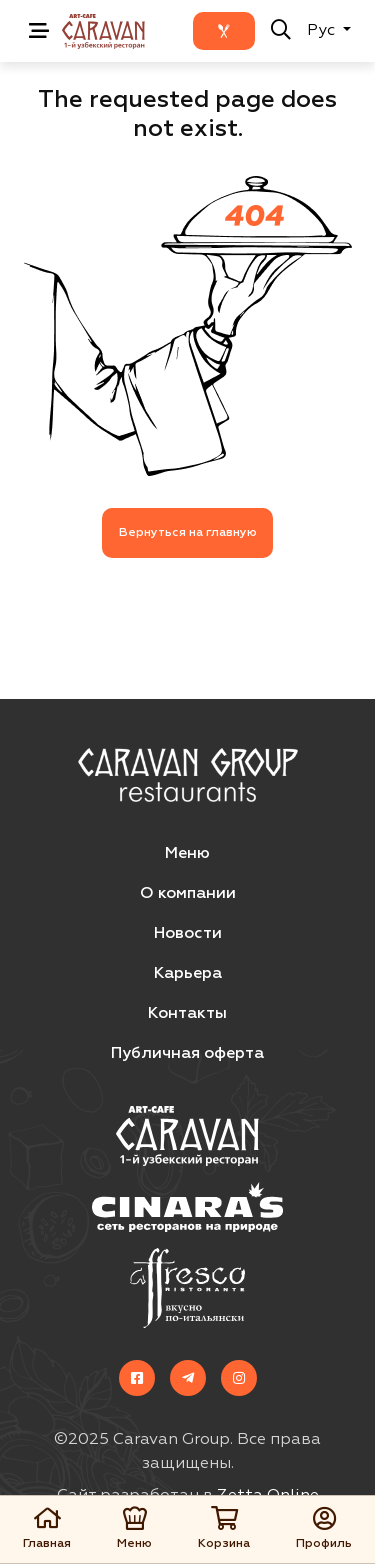 This screenshot has width=375, height=1564. Describe the element at coordinates (187, 854) in the screenshot. I see `Меню` at that location.